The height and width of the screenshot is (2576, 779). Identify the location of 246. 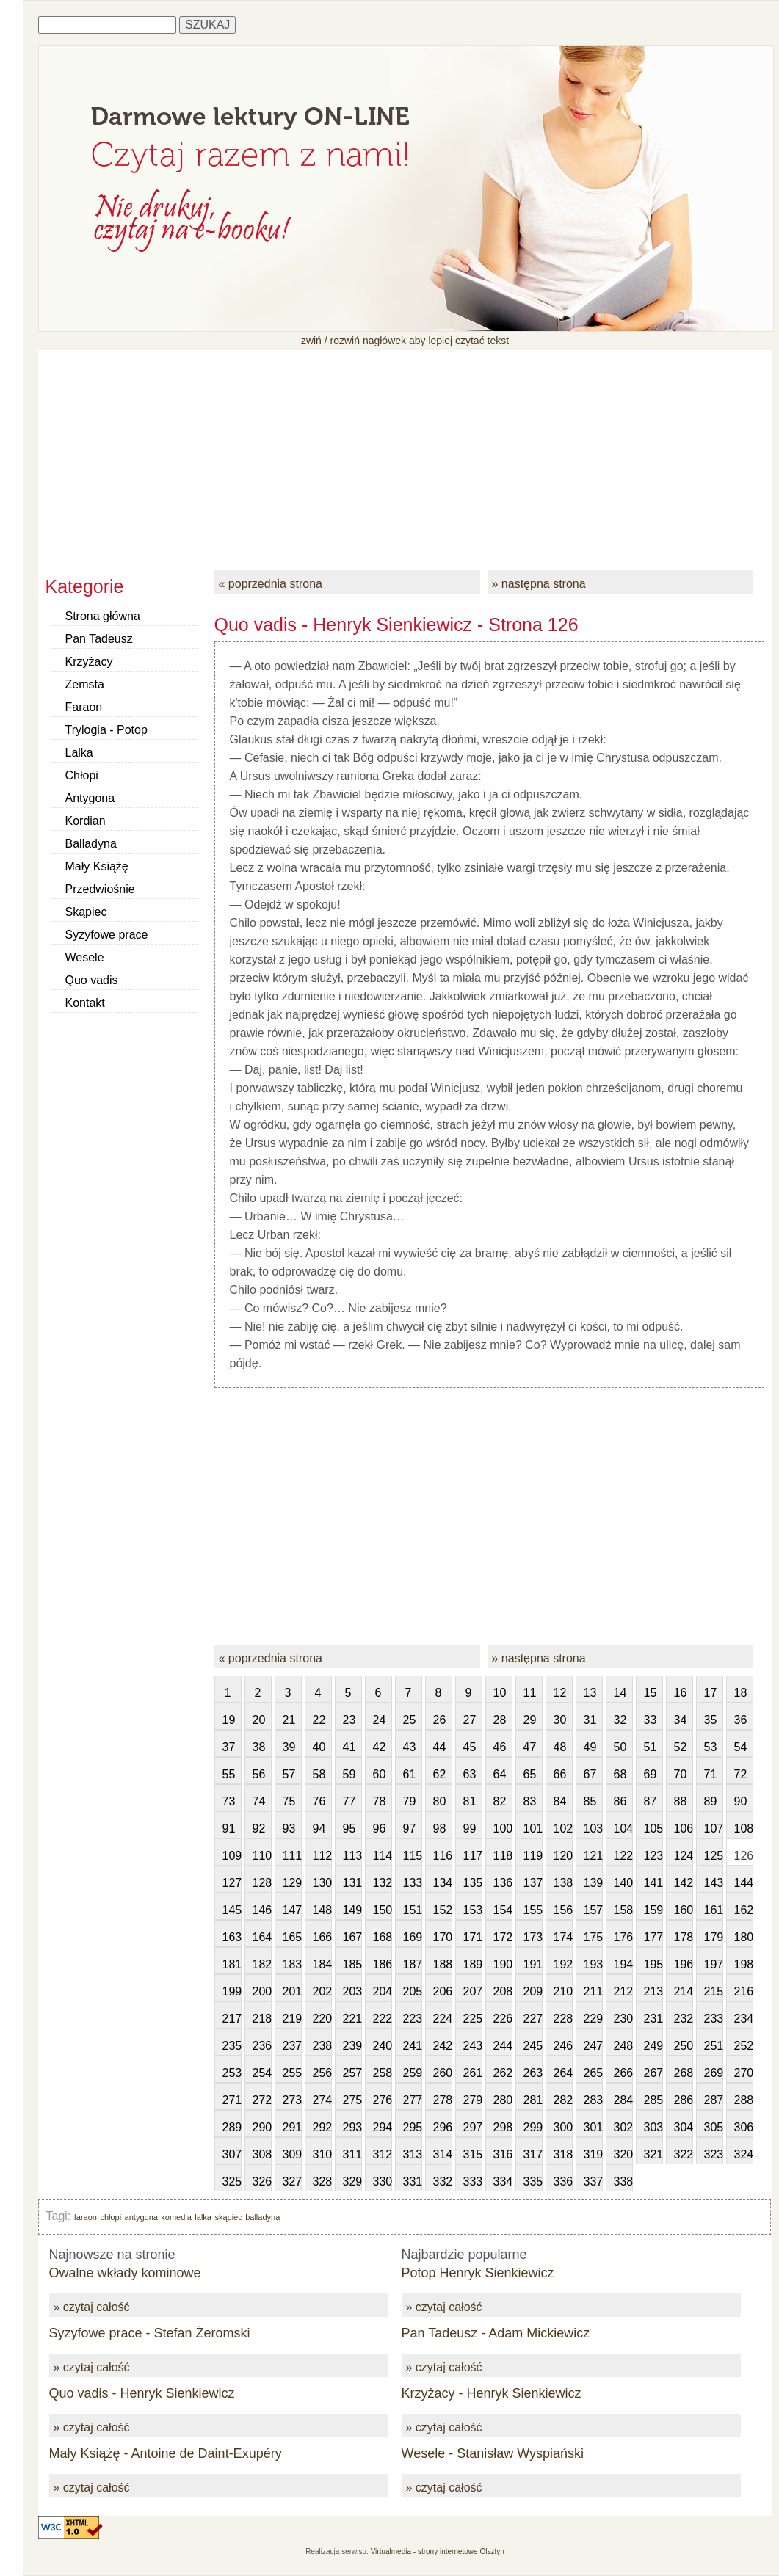
(563, 2046).